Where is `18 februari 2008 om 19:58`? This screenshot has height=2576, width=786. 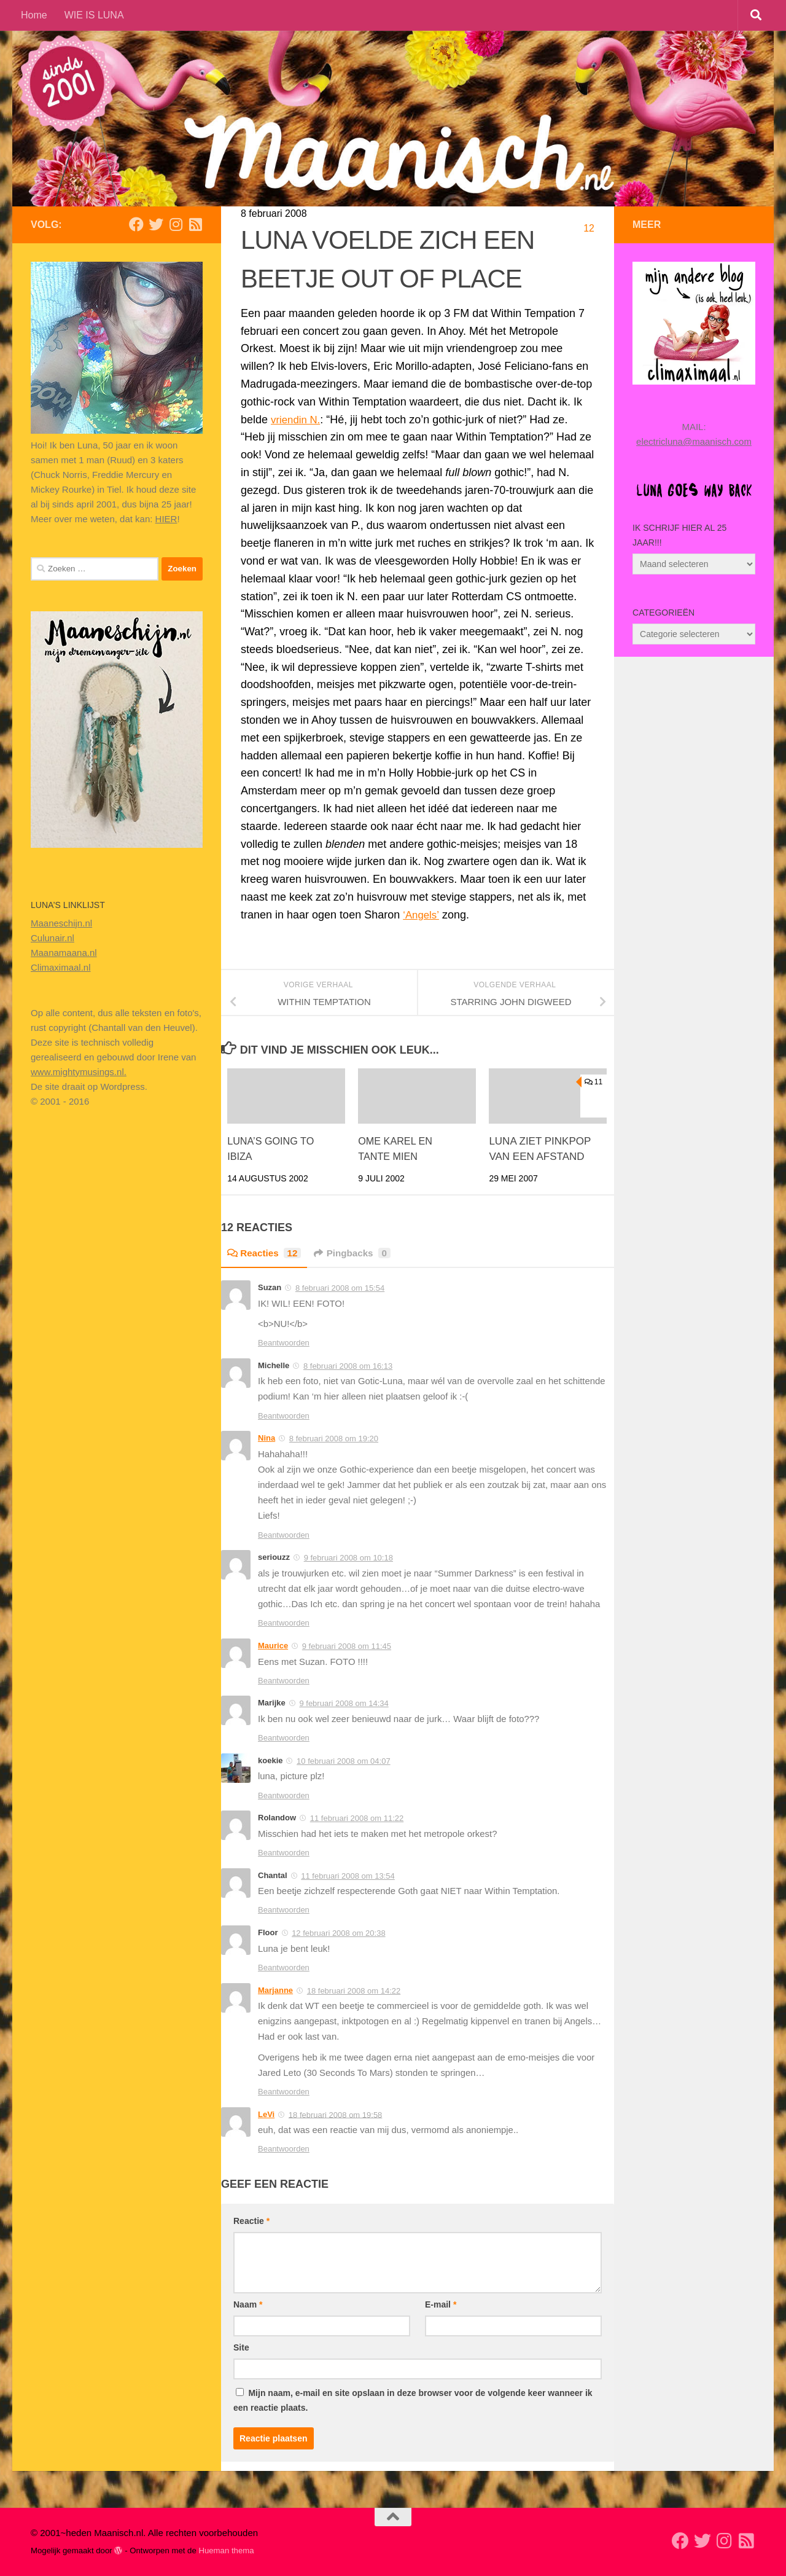 18 februari 2008 om 19:58 is located at coordinates (336, 2114).